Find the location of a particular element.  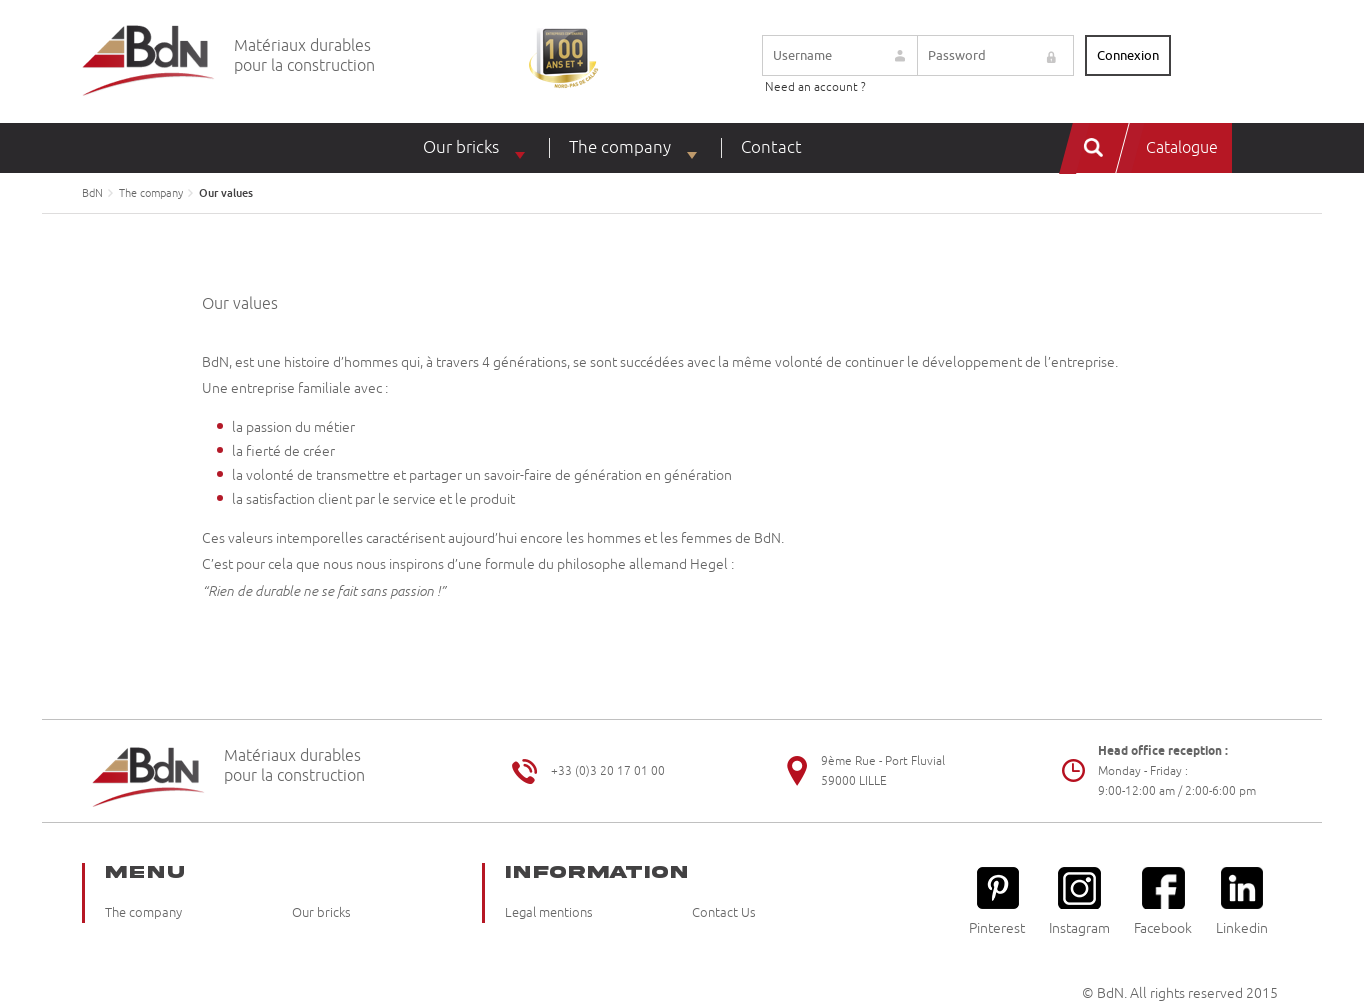

Facebook is located at coordinates (1163, 901).